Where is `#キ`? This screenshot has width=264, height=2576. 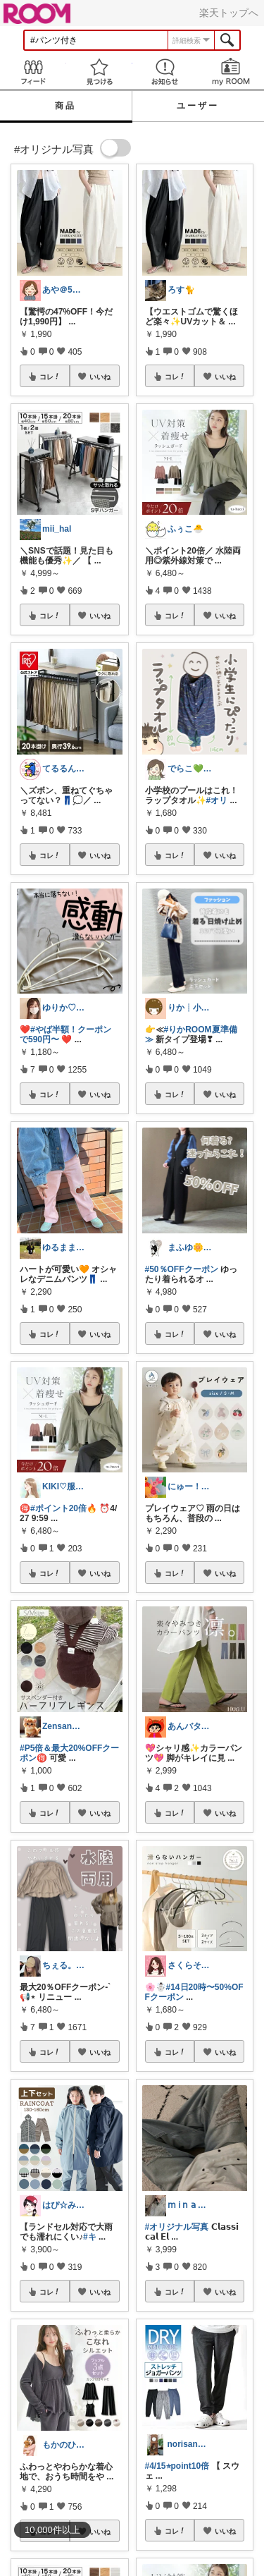
#キ is located at coordinates (89, 2237).